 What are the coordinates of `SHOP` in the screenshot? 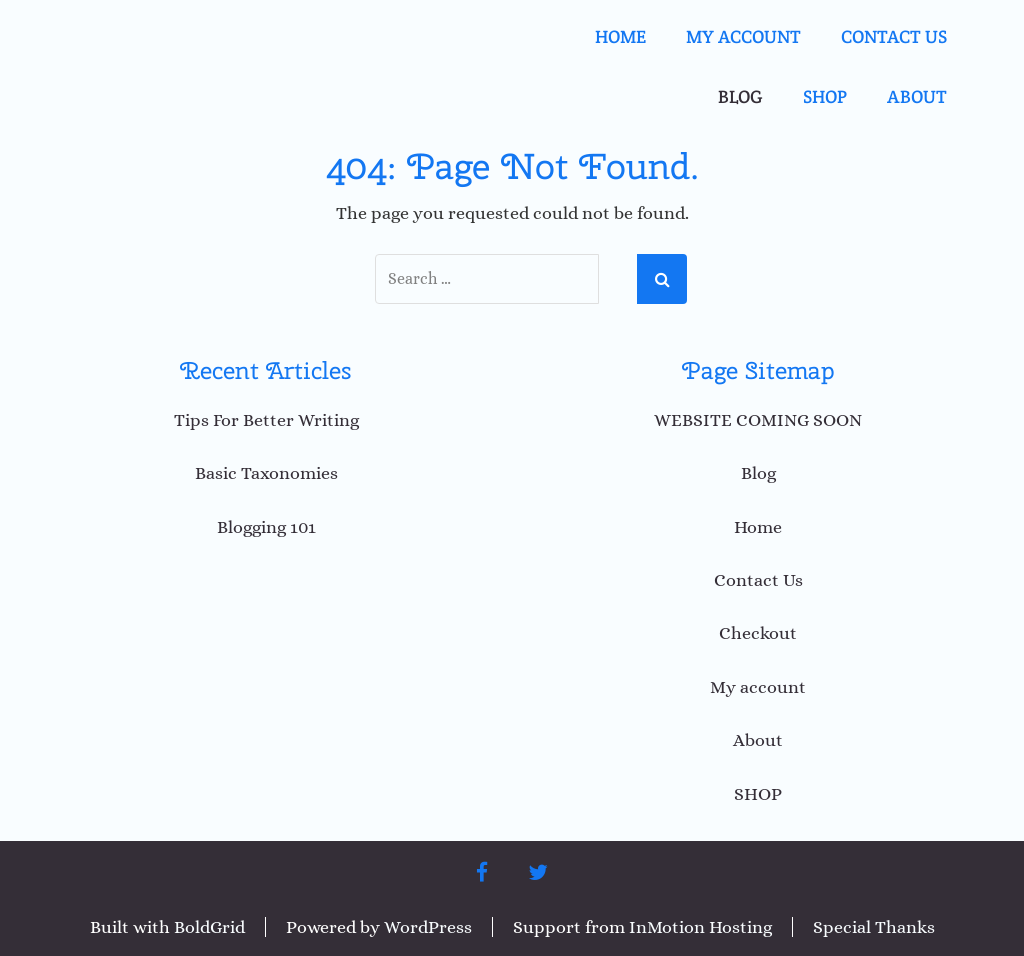 It's located at (825, 96).